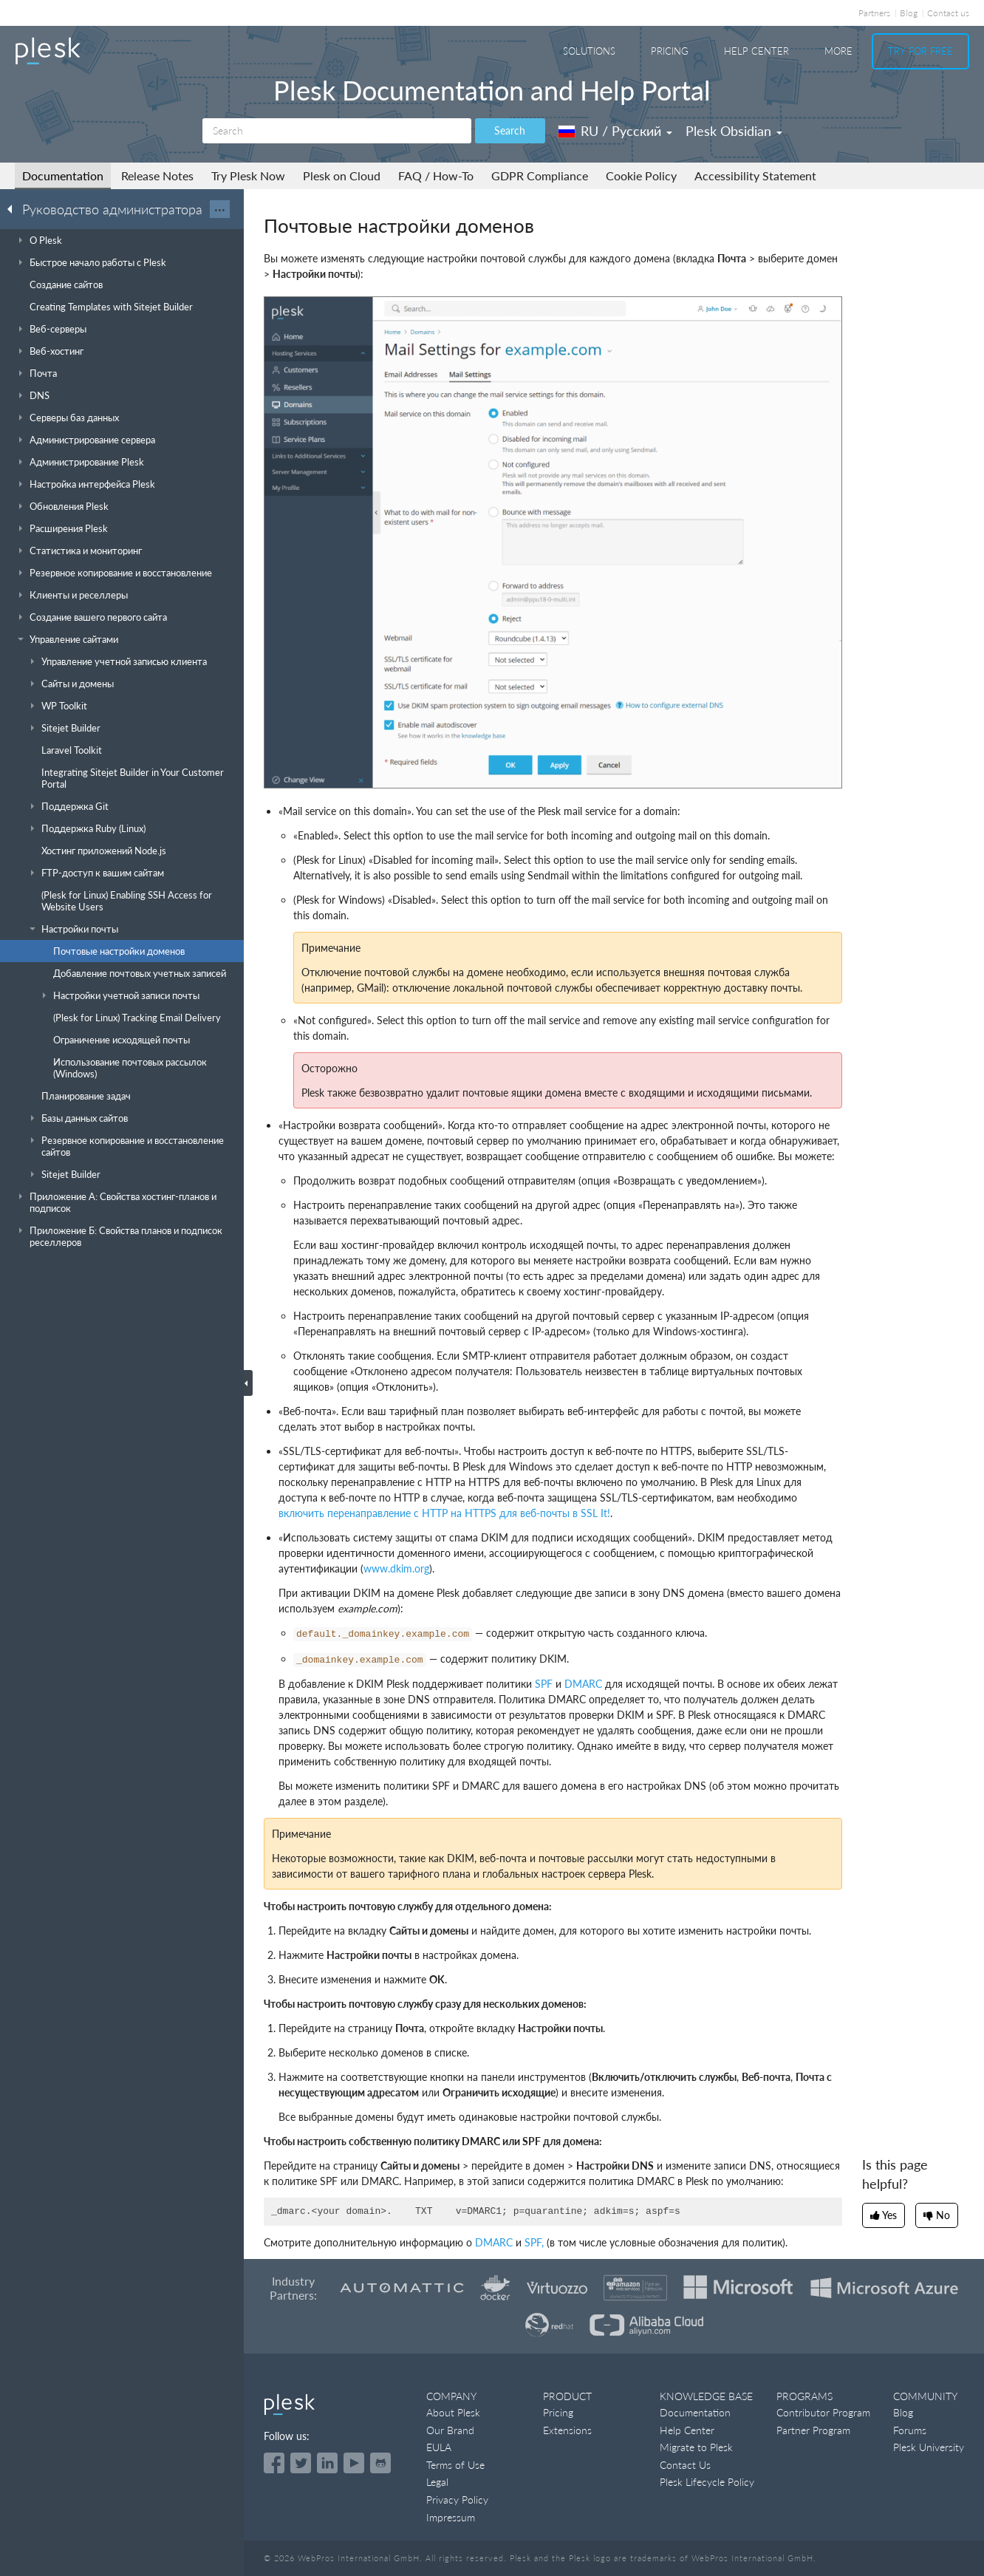 Image resolution: width=984 pixels, height=2576 pixels. I want to click on [Open the Plesk feed on Twitter], so click(300, 2463).